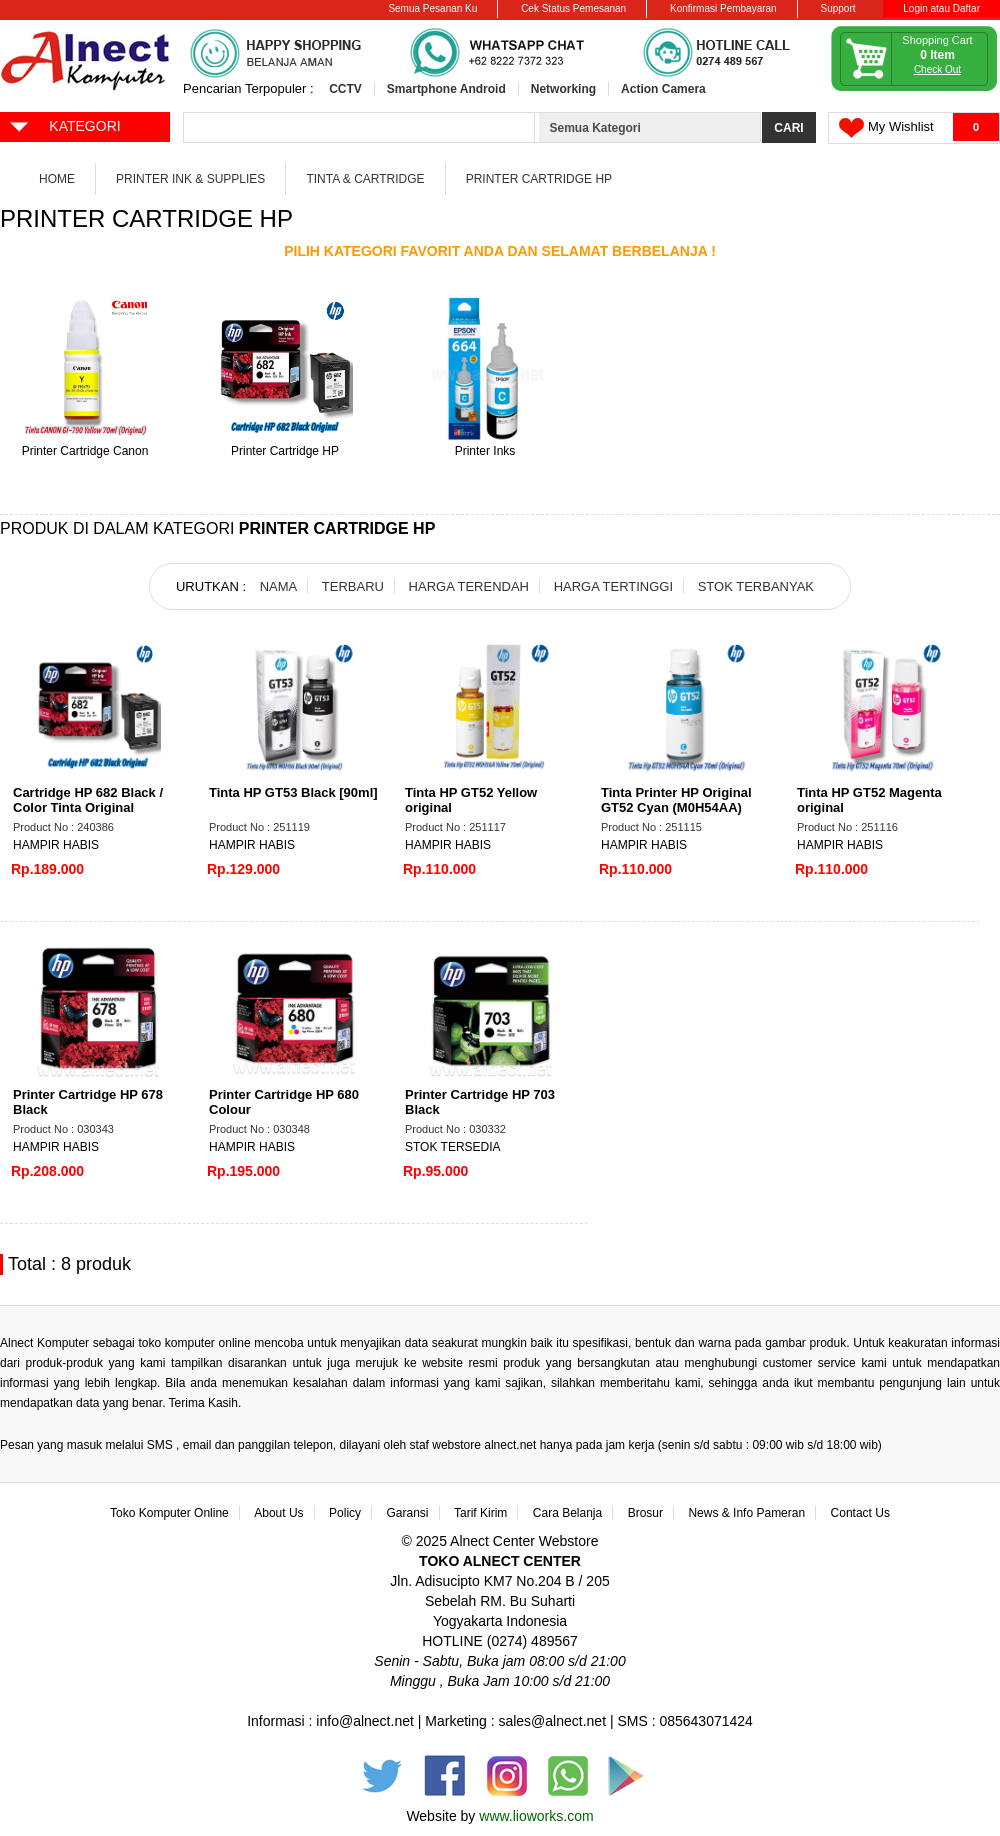 This screenshot has height=1836, width=1000. I want to click on HARGA TERENDAH, so click(469, 586).